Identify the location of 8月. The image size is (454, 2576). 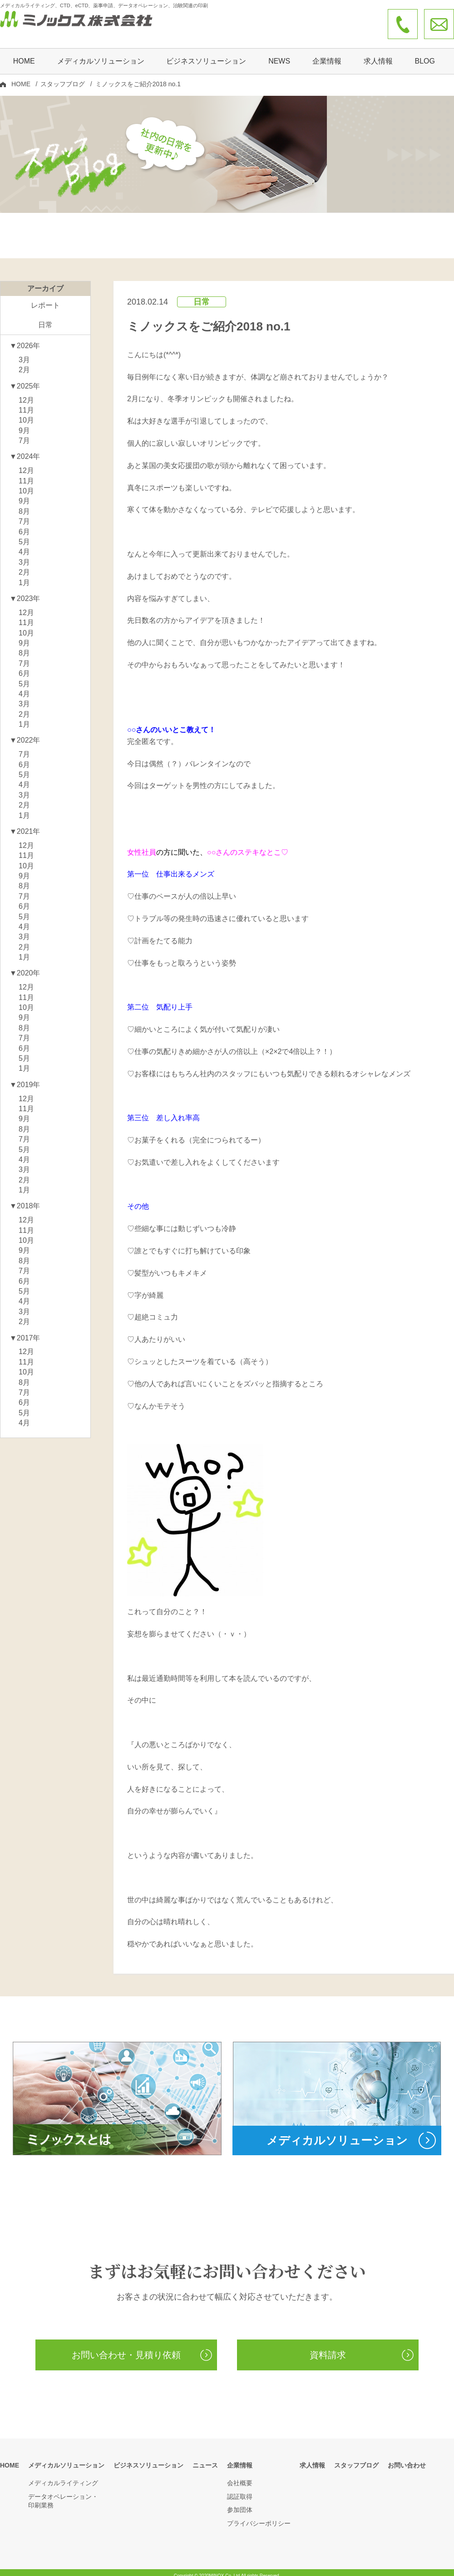
(24, 504).